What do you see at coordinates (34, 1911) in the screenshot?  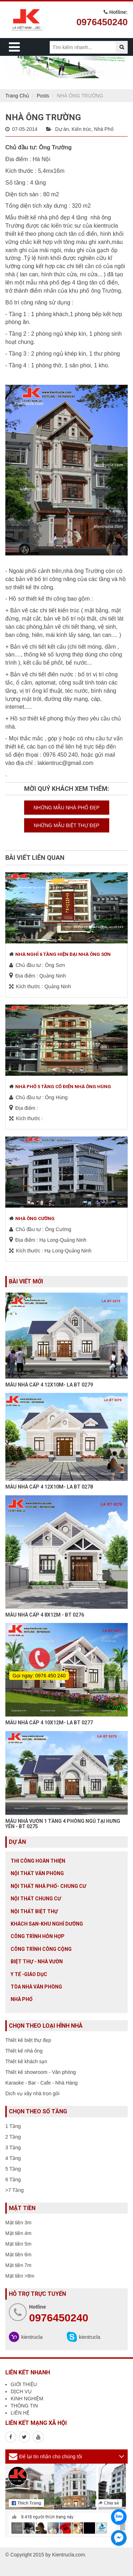 I see `Nội Thất Biệt Thự` at bounding box center [34, 1911].